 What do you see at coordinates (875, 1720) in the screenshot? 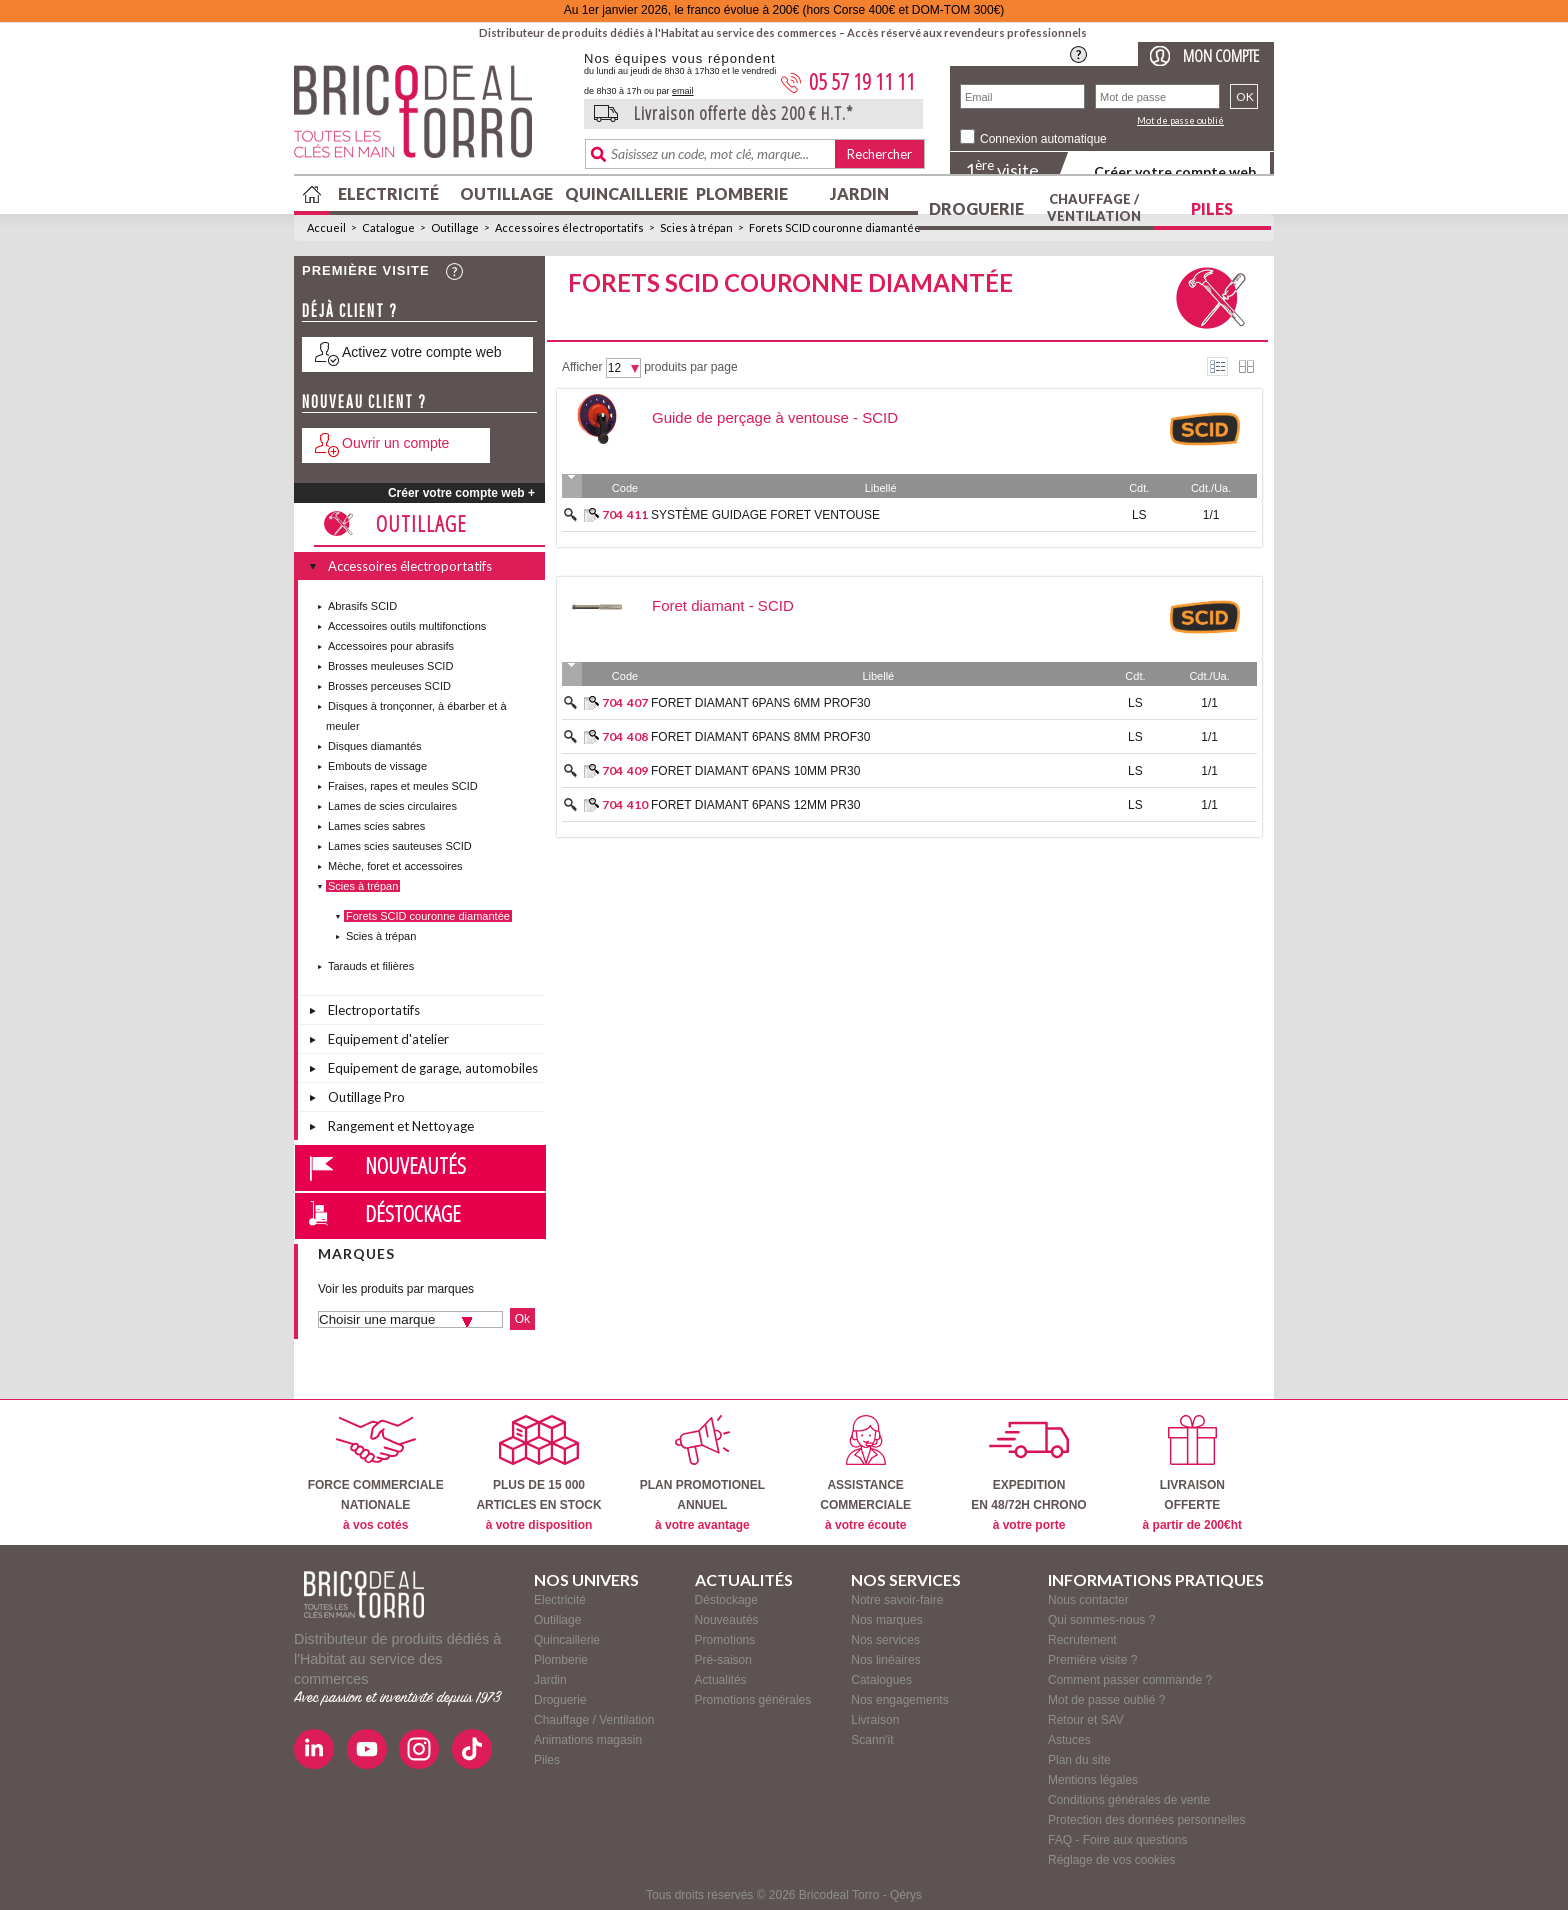
I see `Livraison` at bounding box center [875, 1720].